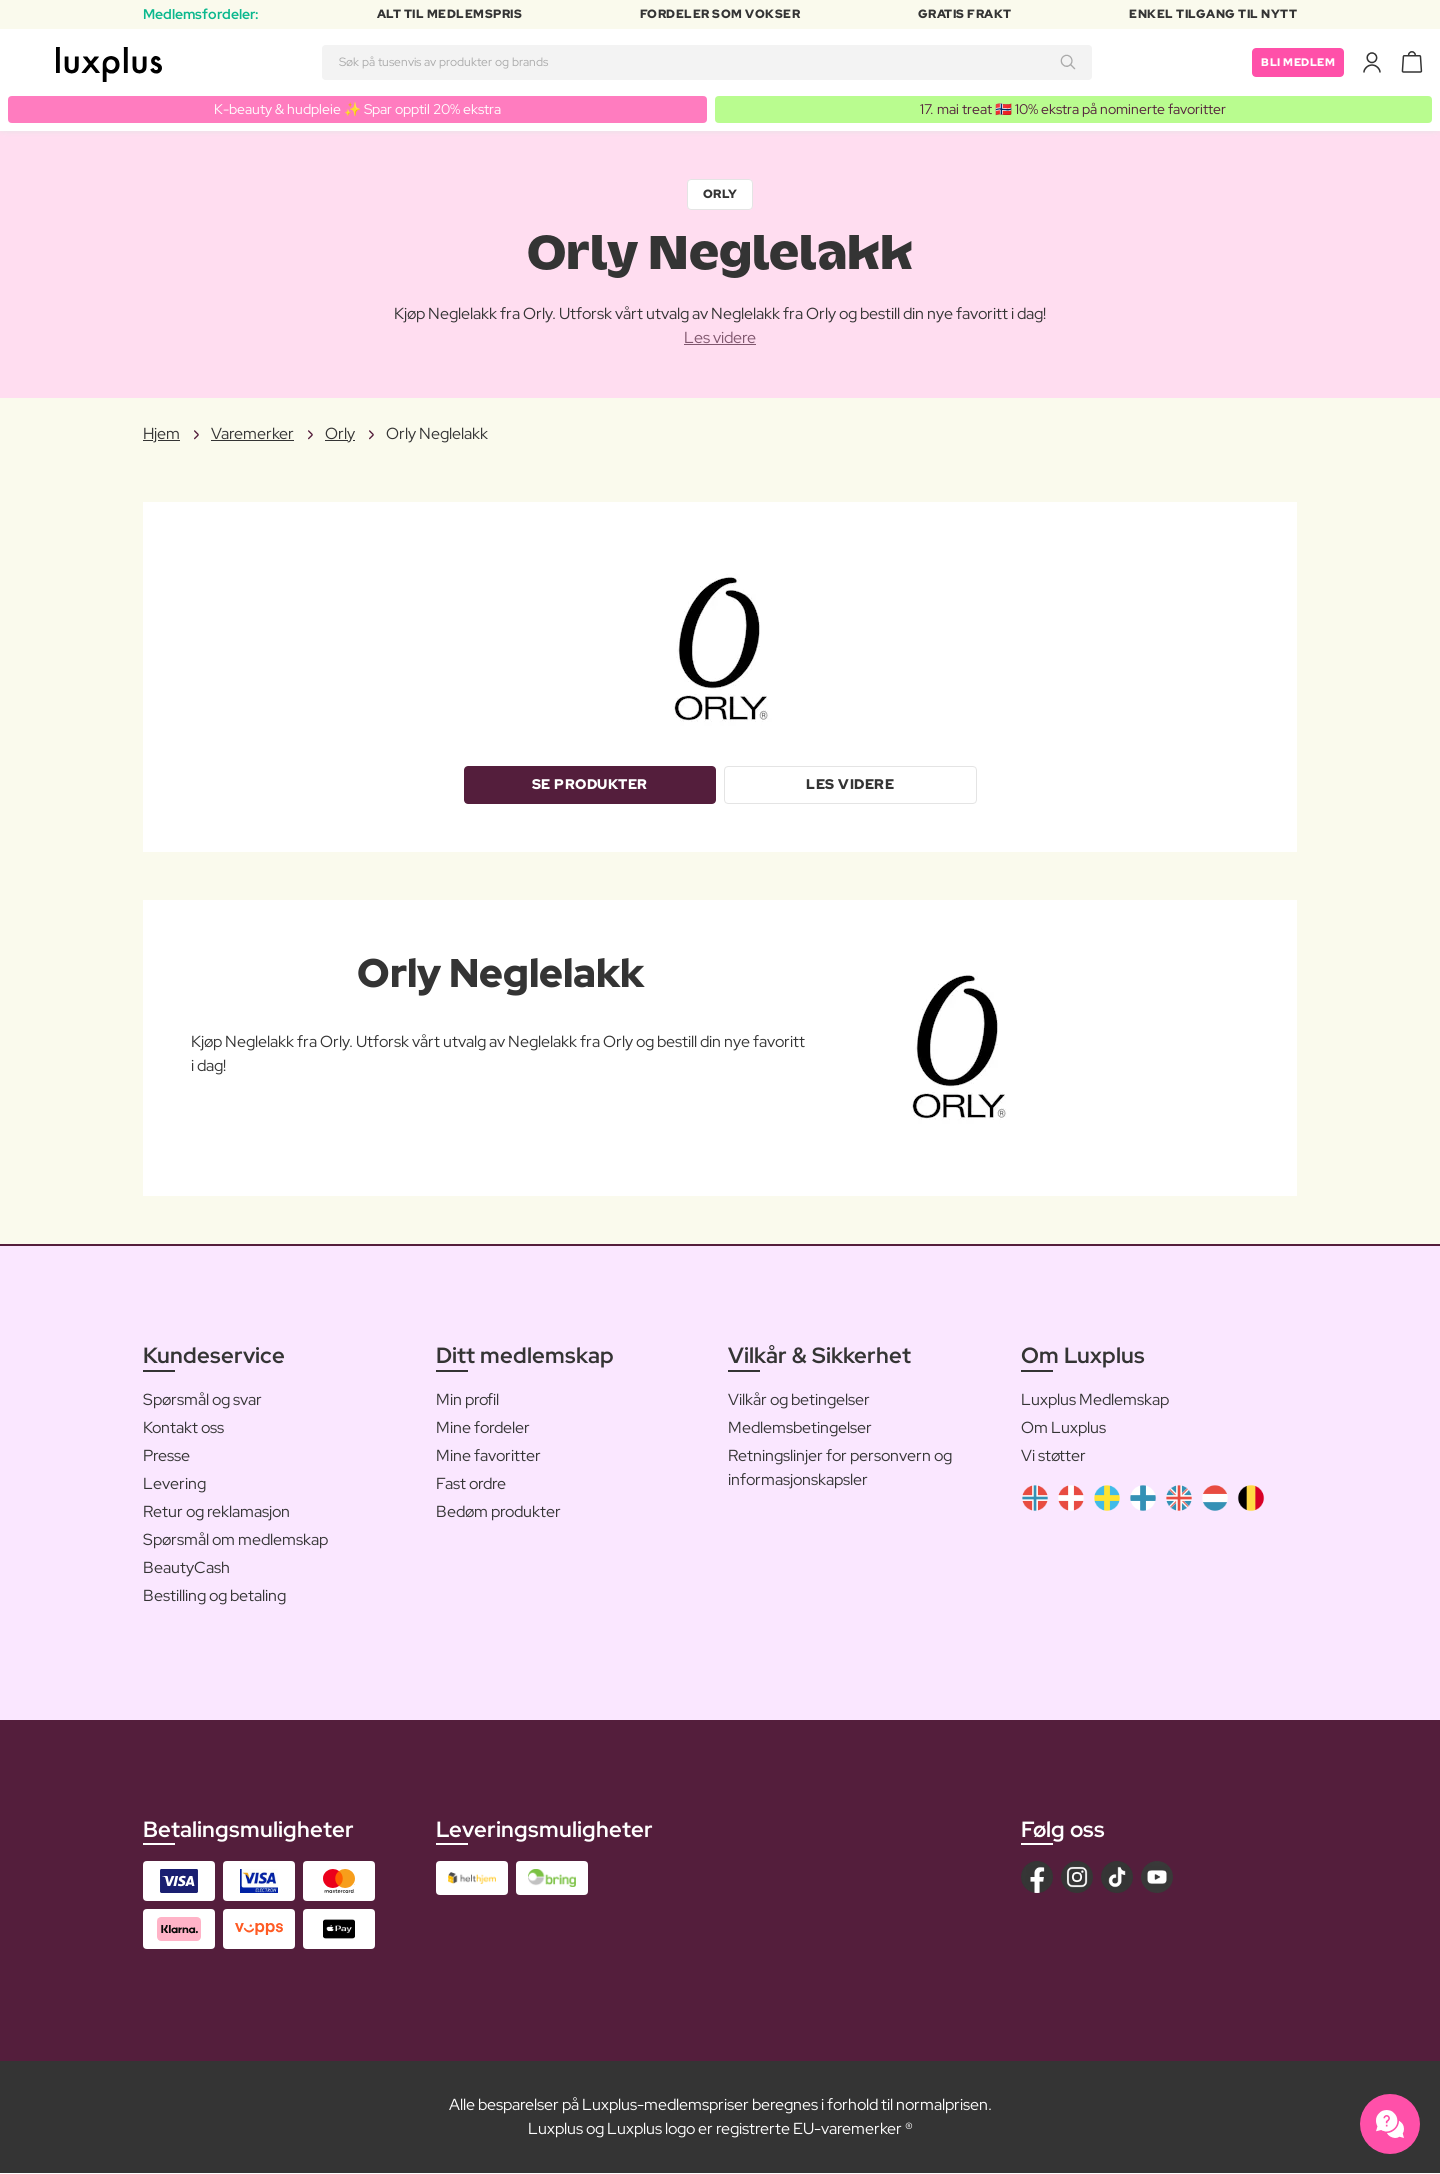 The image size is (1440, 2174). What do you see at coordinates (498, 1512) in the screenshot?
I see `Bedøm produkter` at bounding box center [498, 1512].